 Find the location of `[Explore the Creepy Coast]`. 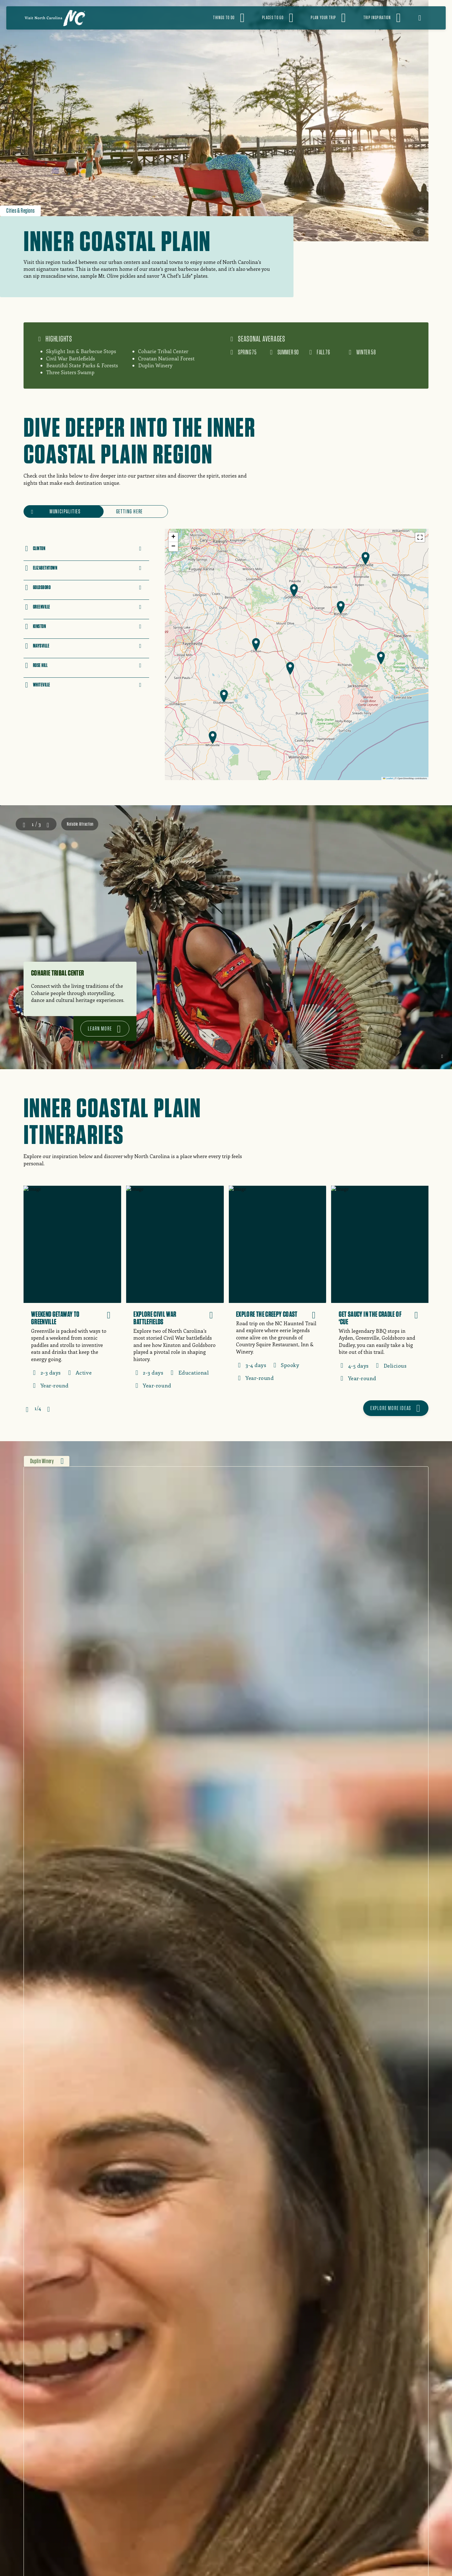

[Explore the Creepy Coast] is located at coordinates (277, 1287).